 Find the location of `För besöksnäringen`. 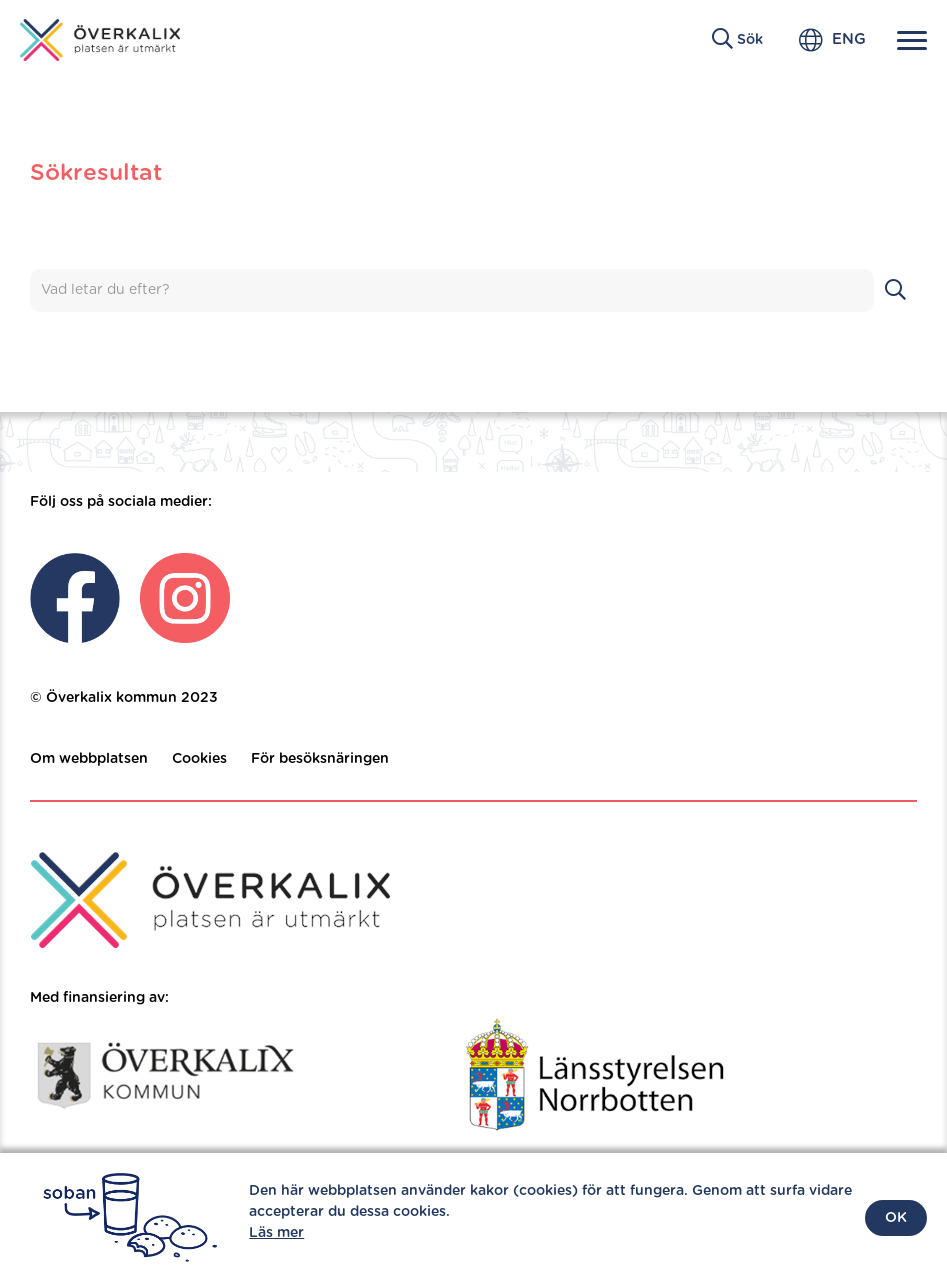

För besöksnäringen is located at coordinates (320, 759).